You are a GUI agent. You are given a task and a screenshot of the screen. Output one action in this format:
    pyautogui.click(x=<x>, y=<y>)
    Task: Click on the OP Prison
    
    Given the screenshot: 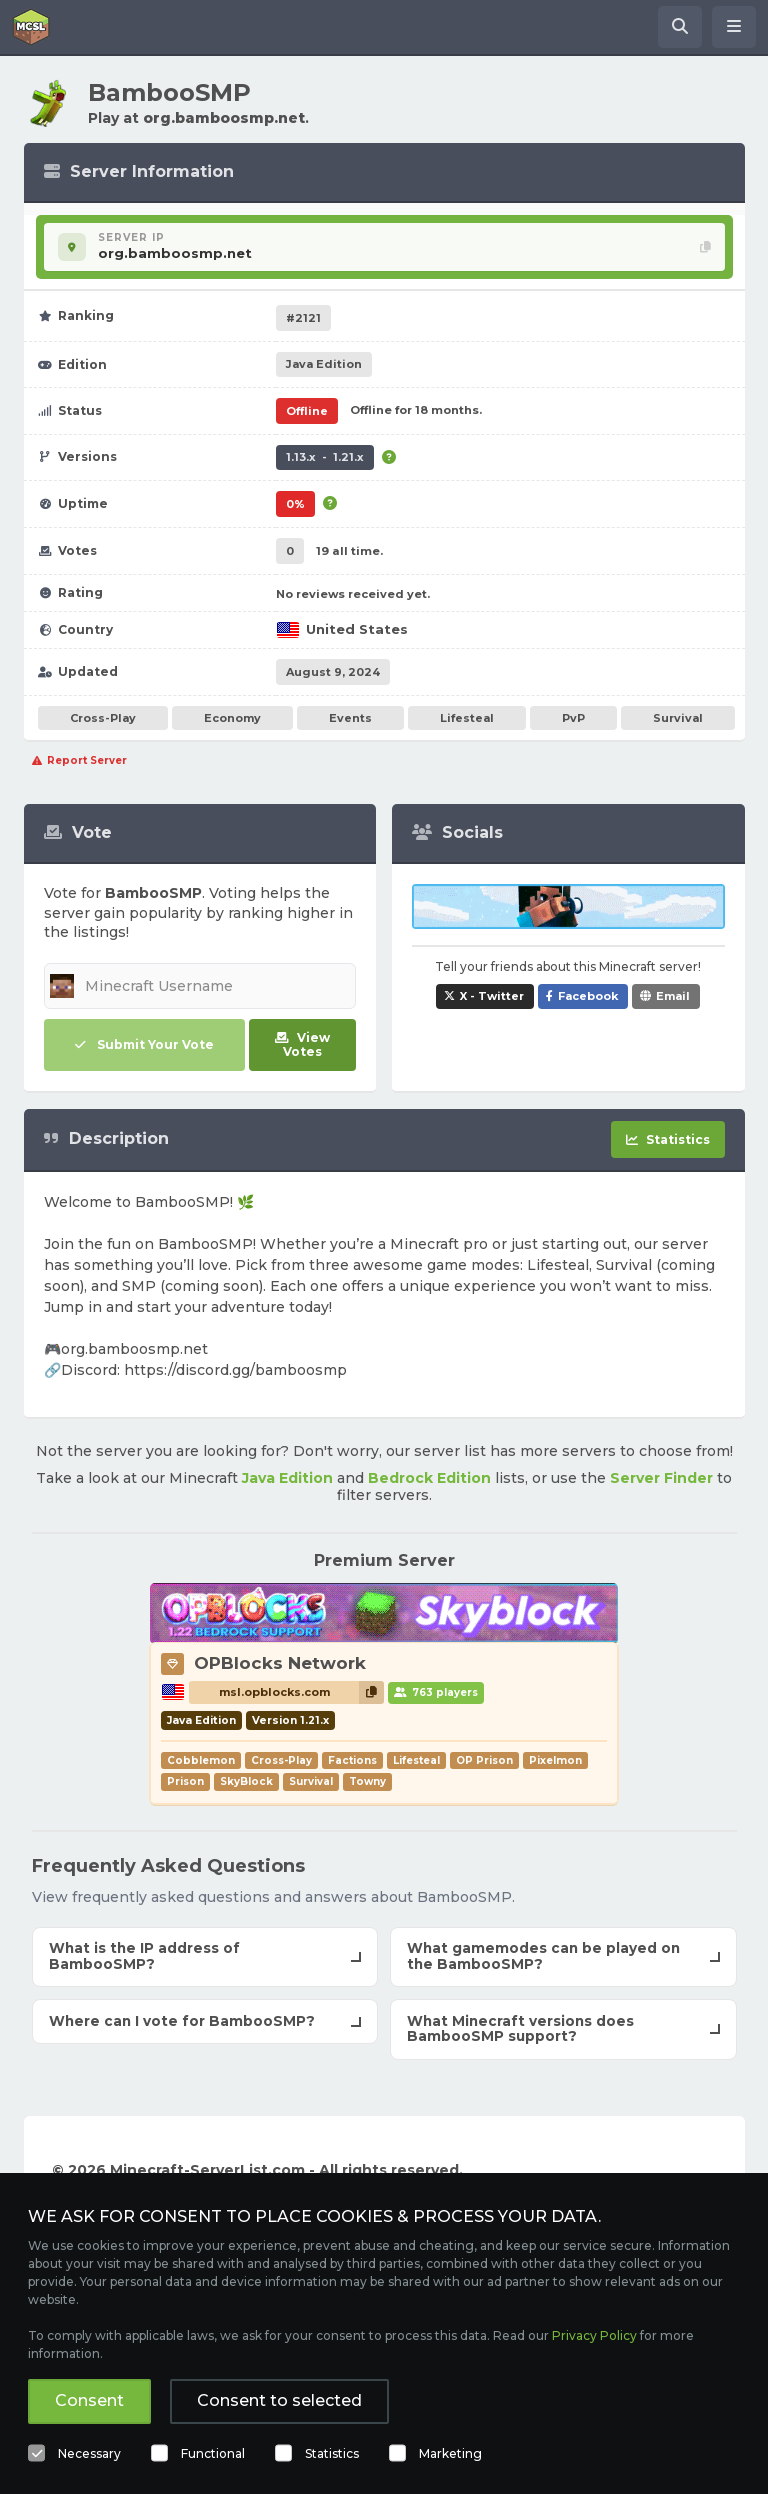 What is the action you would take?
    pyautogui.click(x=484, y=1760)
    